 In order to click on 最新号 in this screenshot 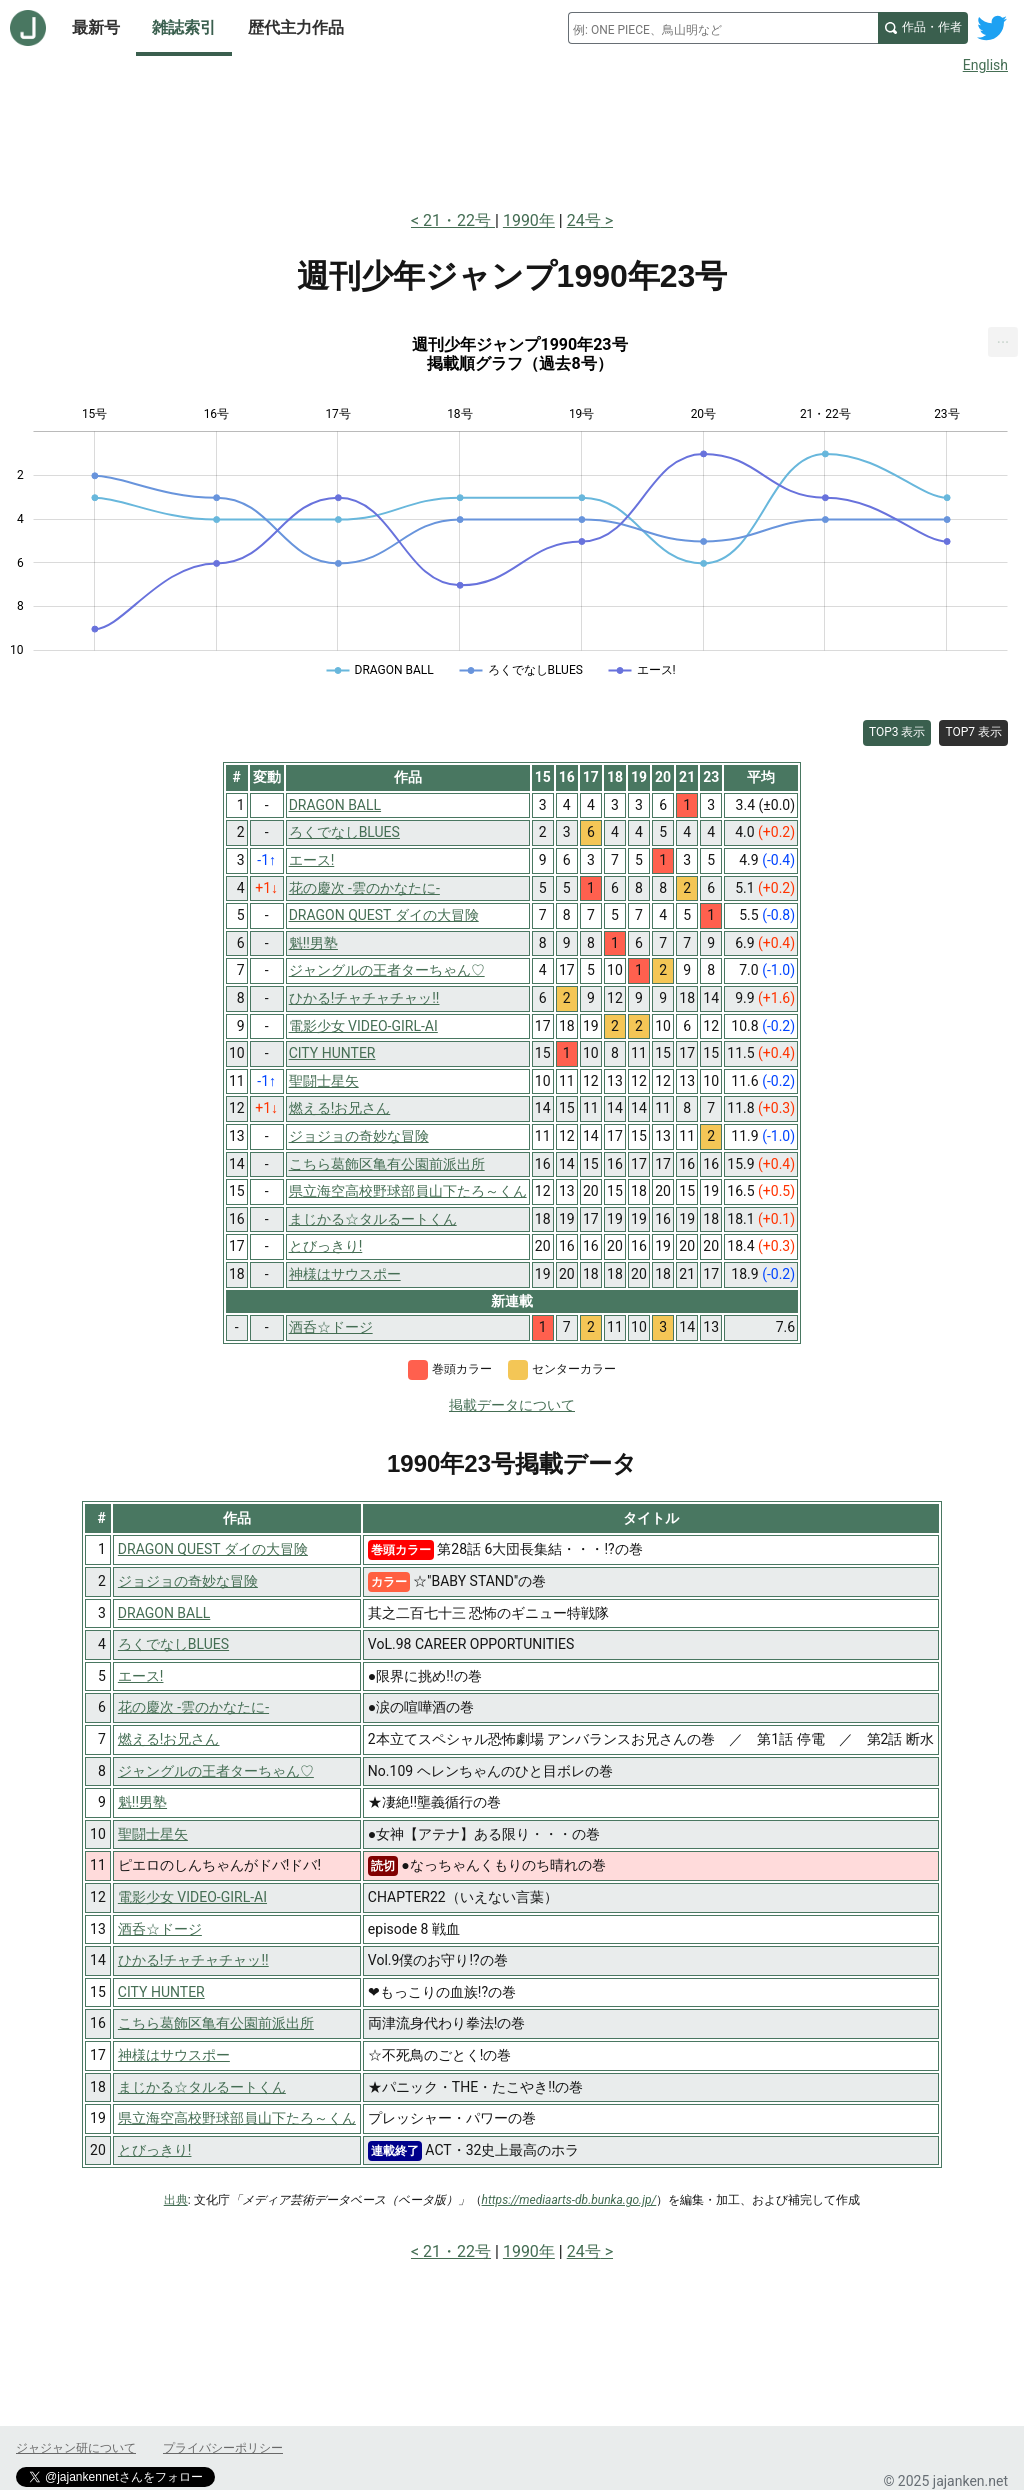, I will do `click(96, 27)`.